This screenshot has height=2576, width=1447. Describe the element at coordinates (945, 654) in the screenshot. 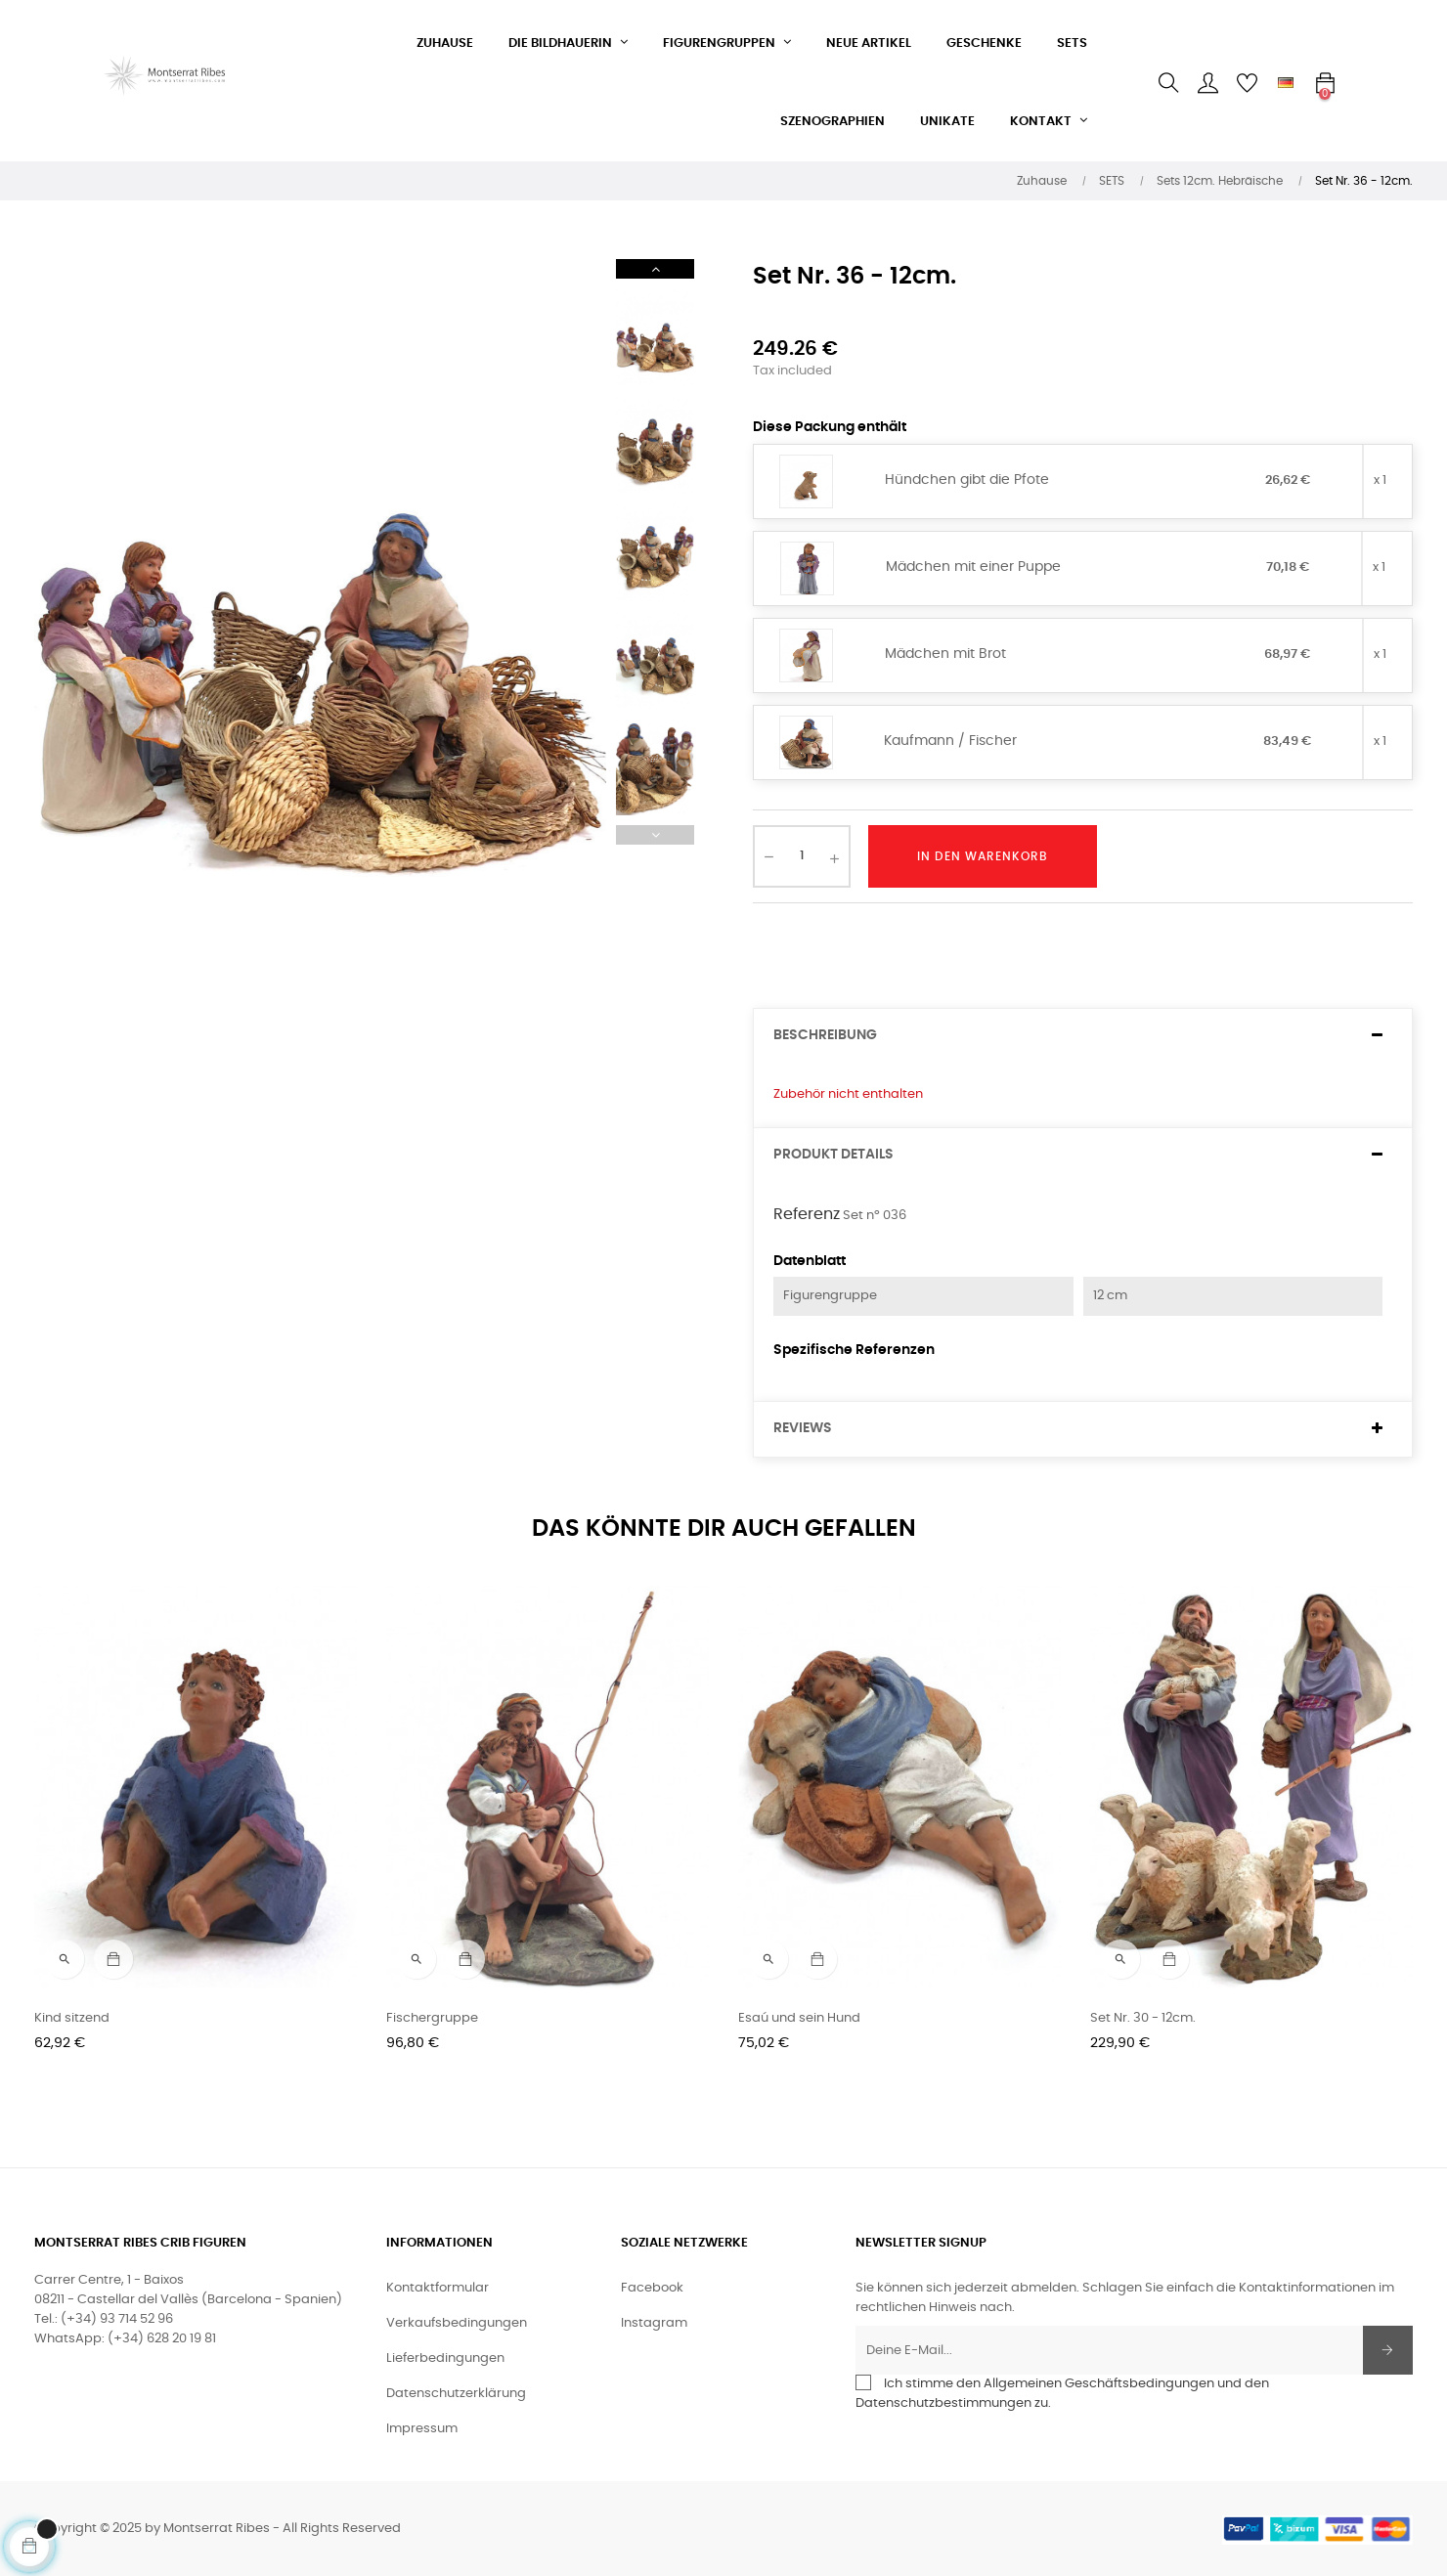

I see `Mädchen mit Brot` at that location.